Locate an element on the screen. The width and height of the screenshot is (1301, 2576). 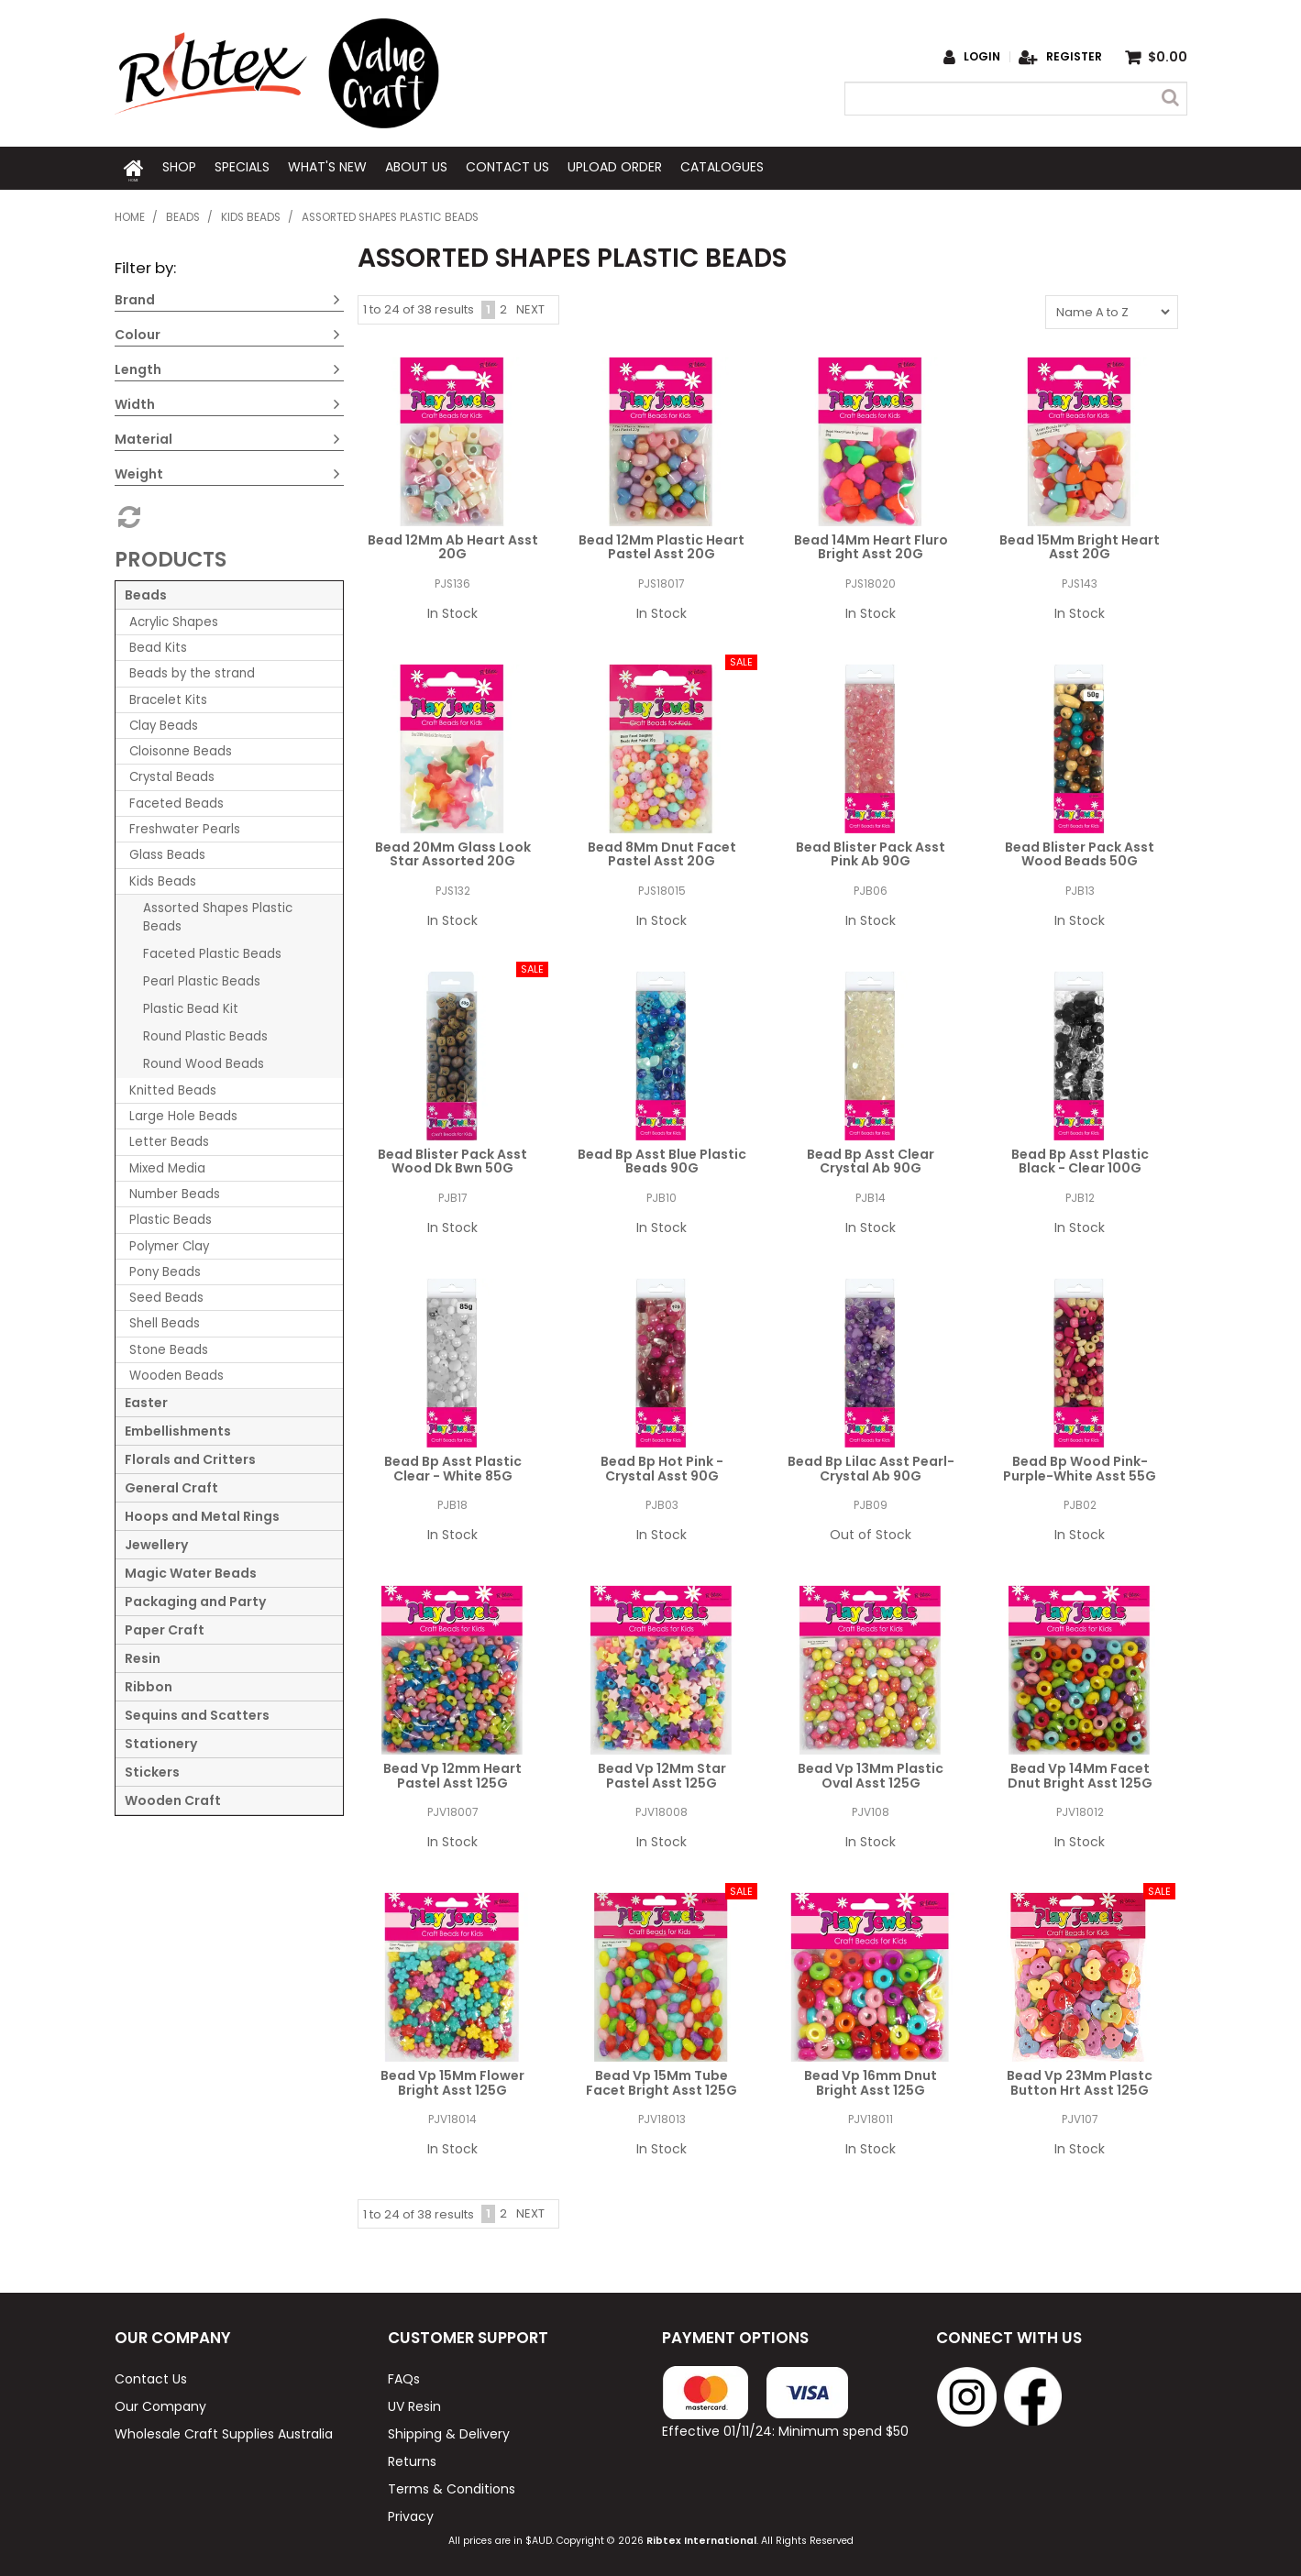
Large Hole Beads [tab] is located at coordinates (183, 1113).